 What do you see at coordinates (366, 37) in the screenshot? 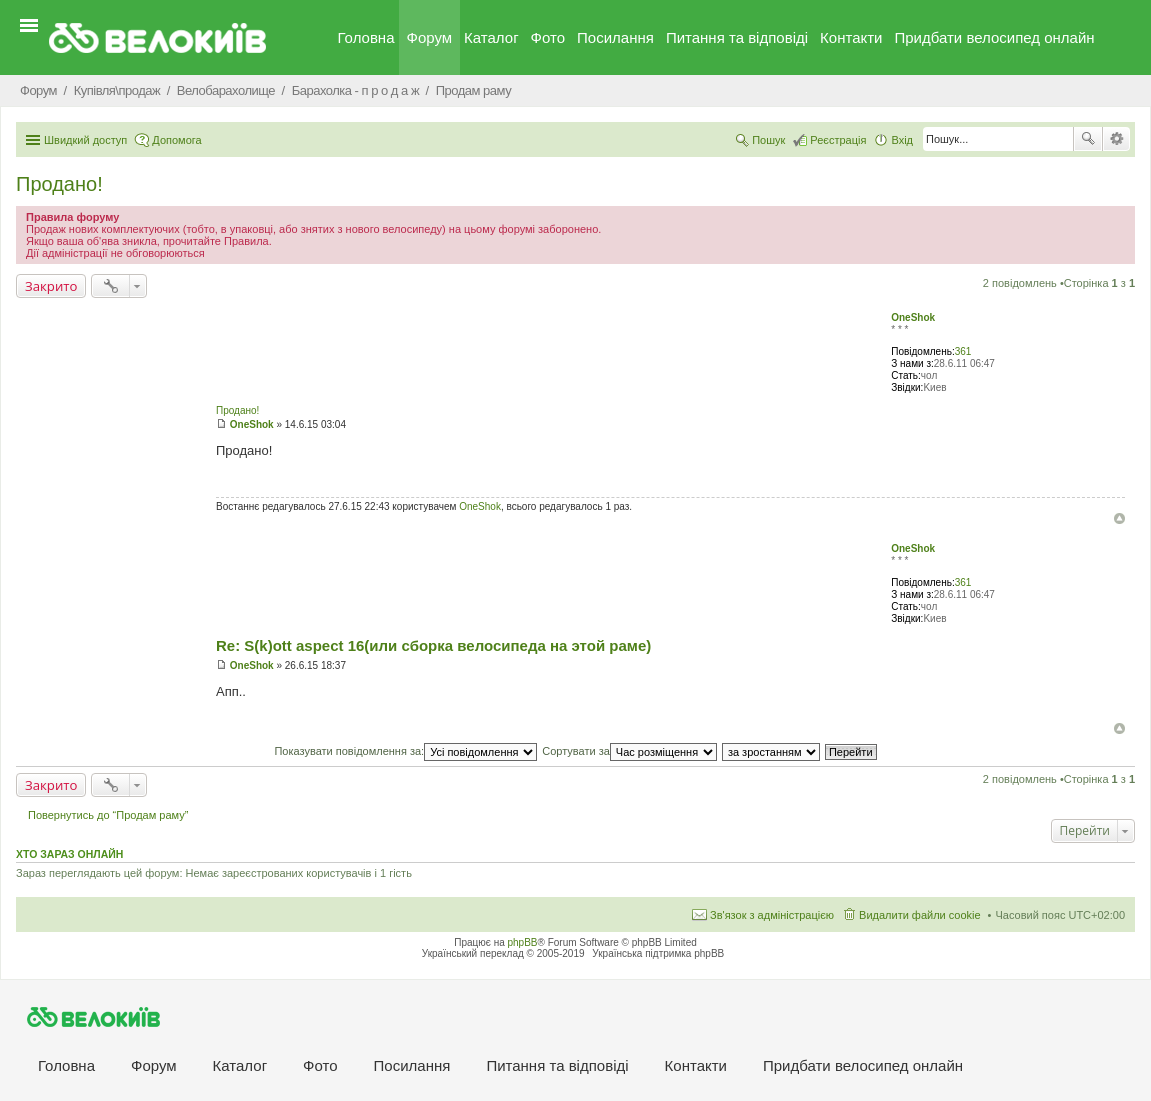
I see `Головна` at bounding box center [366, 37].